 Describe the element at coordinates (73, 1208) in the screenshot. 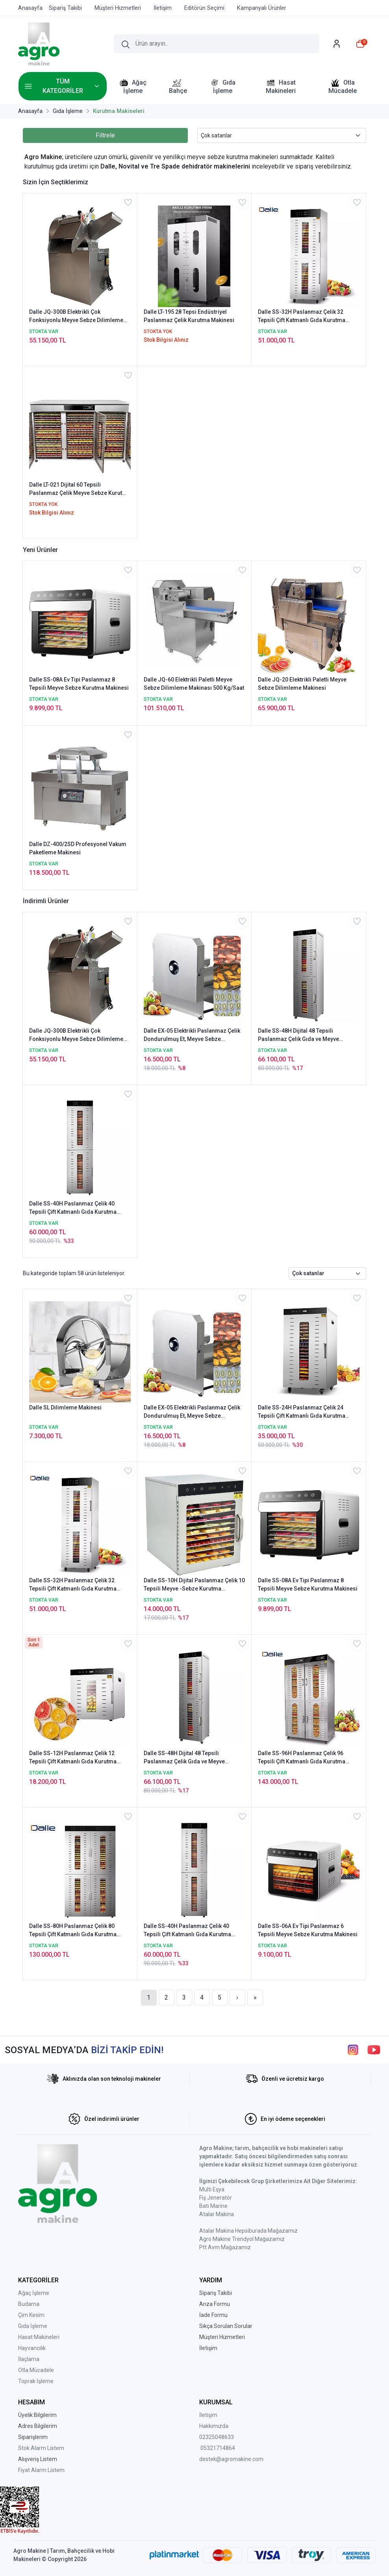

I see `Dalle SS-40H Paslanmaz Çelik 40 Tepsili Çift Katmanlı Gıda Kurutma Makinesi` at that location.